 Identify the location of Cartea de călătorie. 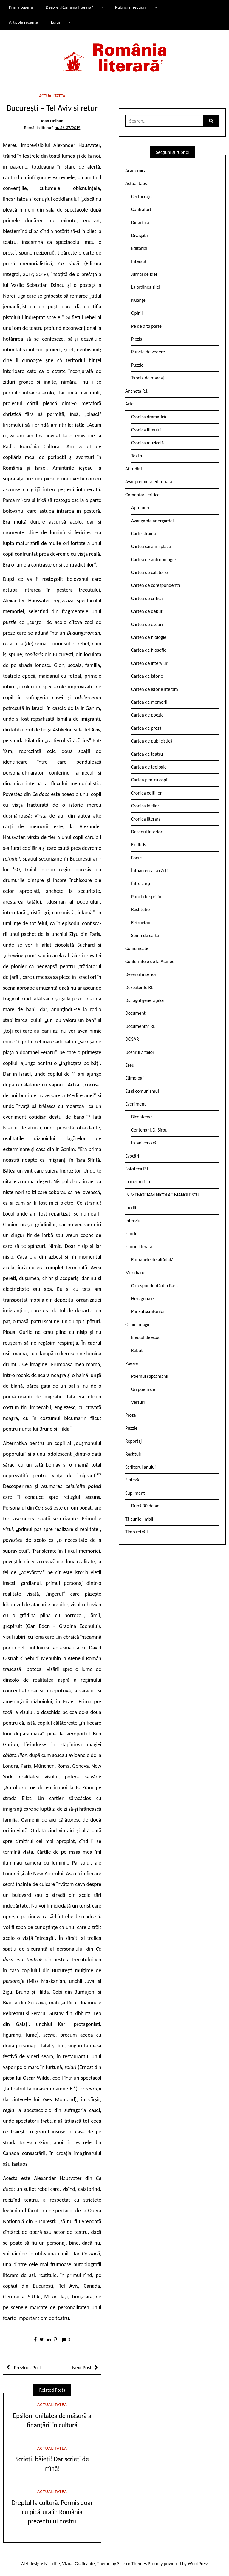
(149, 572).